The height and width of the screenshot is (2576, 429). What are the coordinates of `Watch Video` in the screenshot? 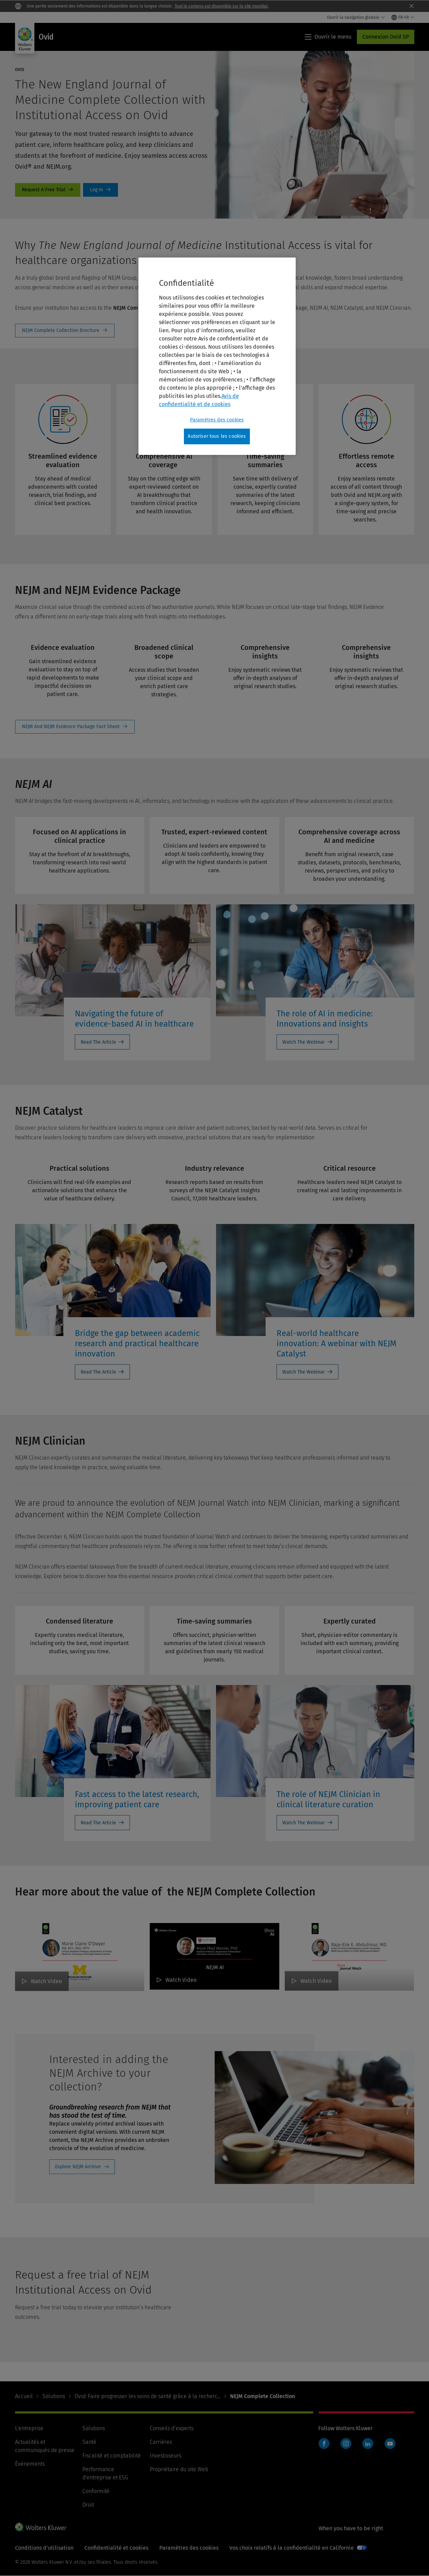 It's located at (46, 1981).